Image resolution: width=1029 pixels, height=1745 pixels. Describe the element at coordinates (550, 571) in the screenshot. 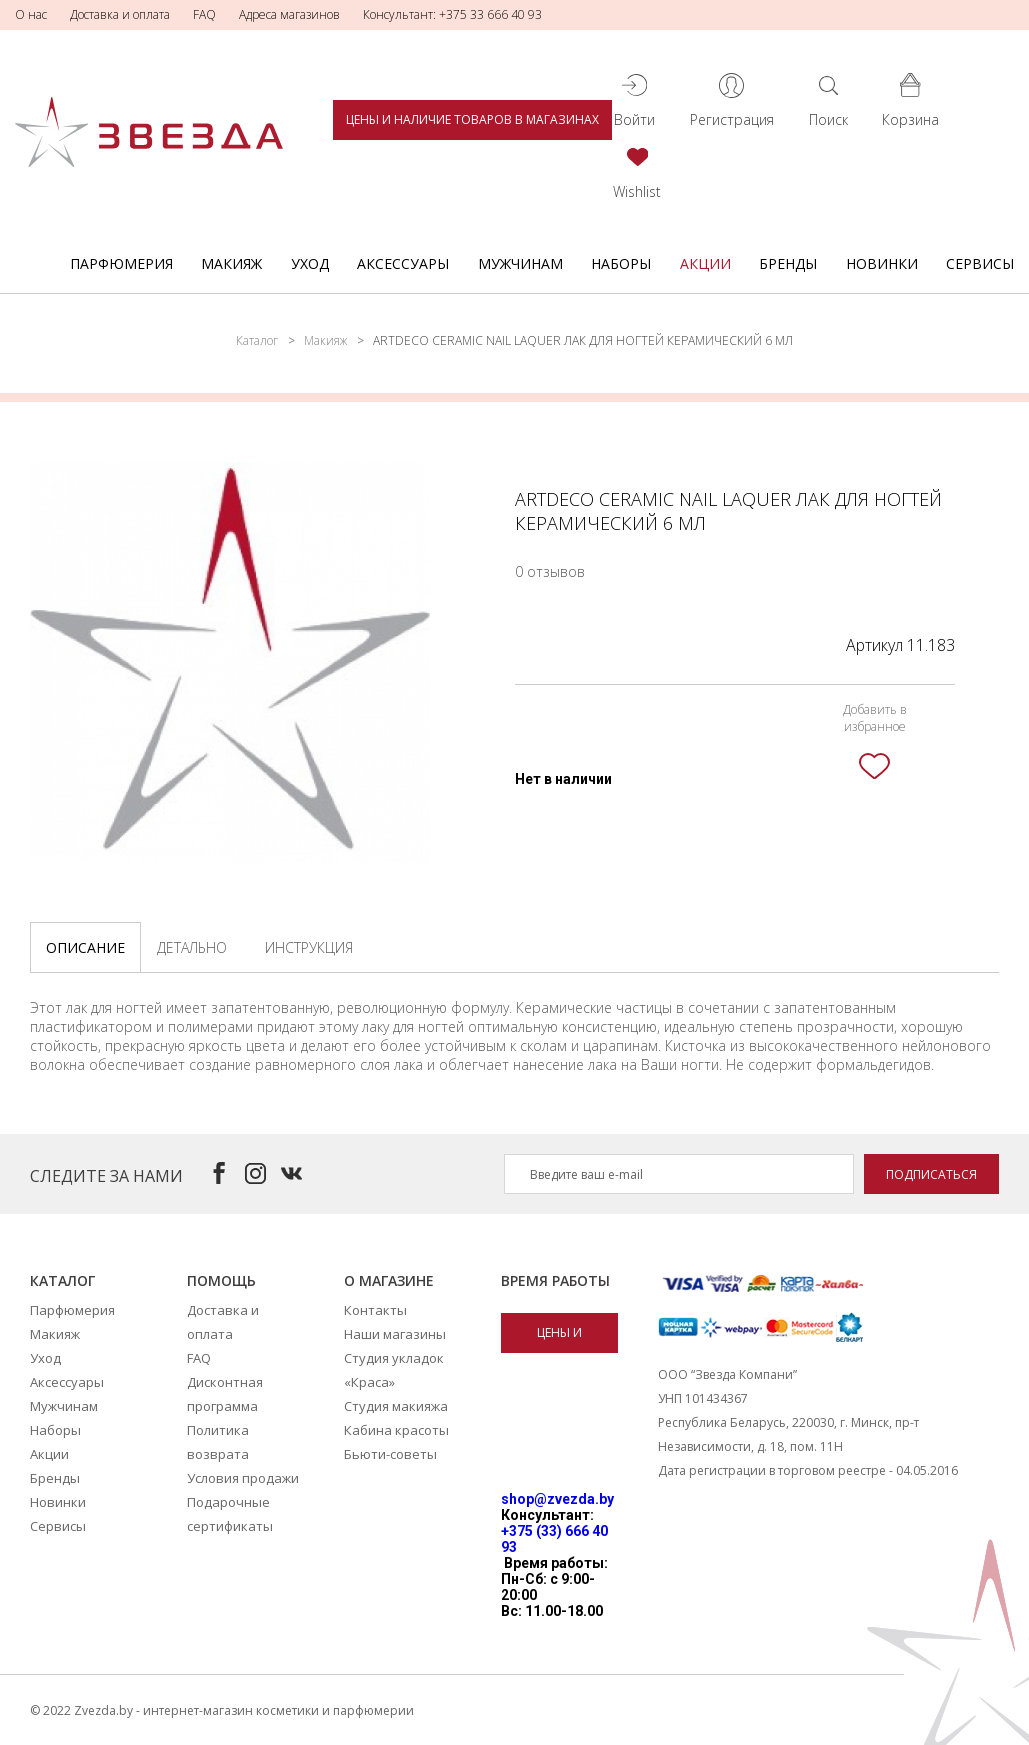

I see `0 отзывов` at that location.